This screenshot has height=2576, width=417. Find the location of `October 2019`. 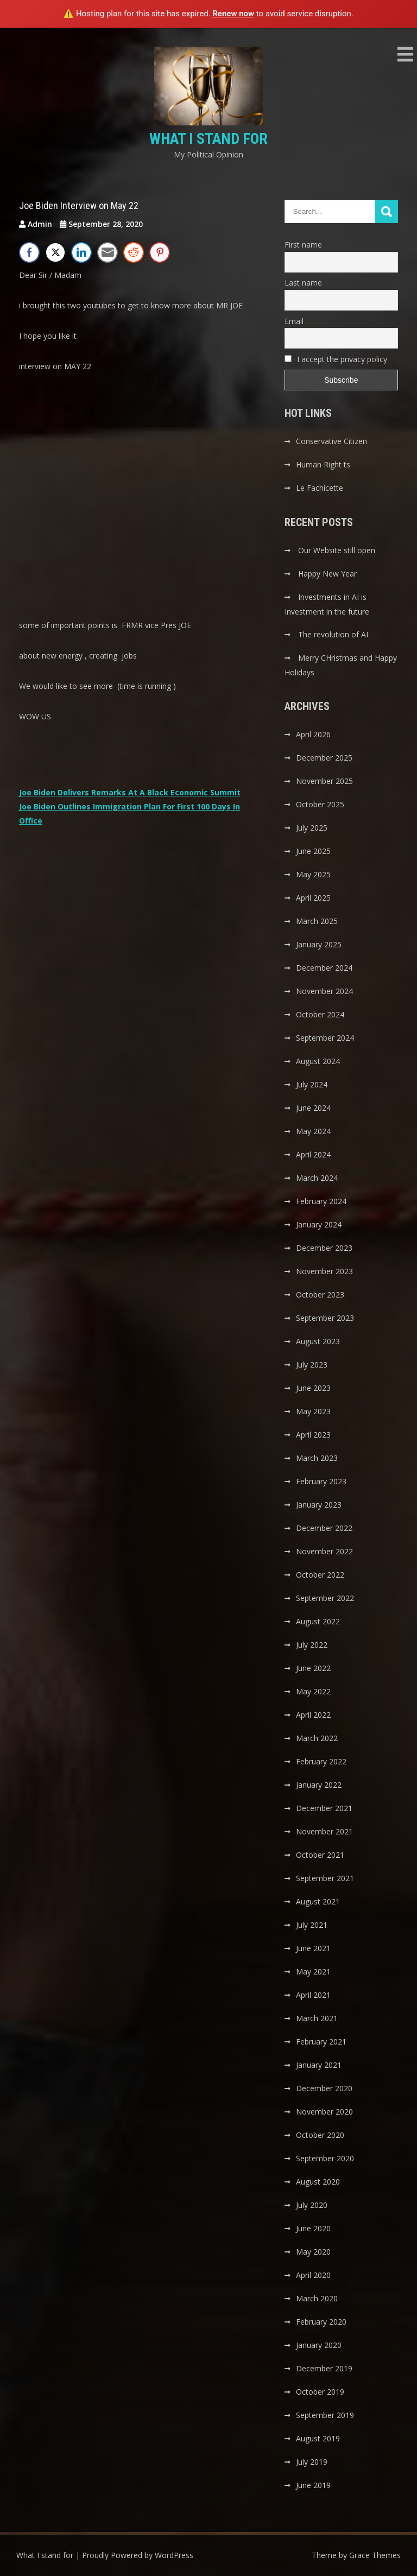

October 2019 is located at coordinates (320, 2392).